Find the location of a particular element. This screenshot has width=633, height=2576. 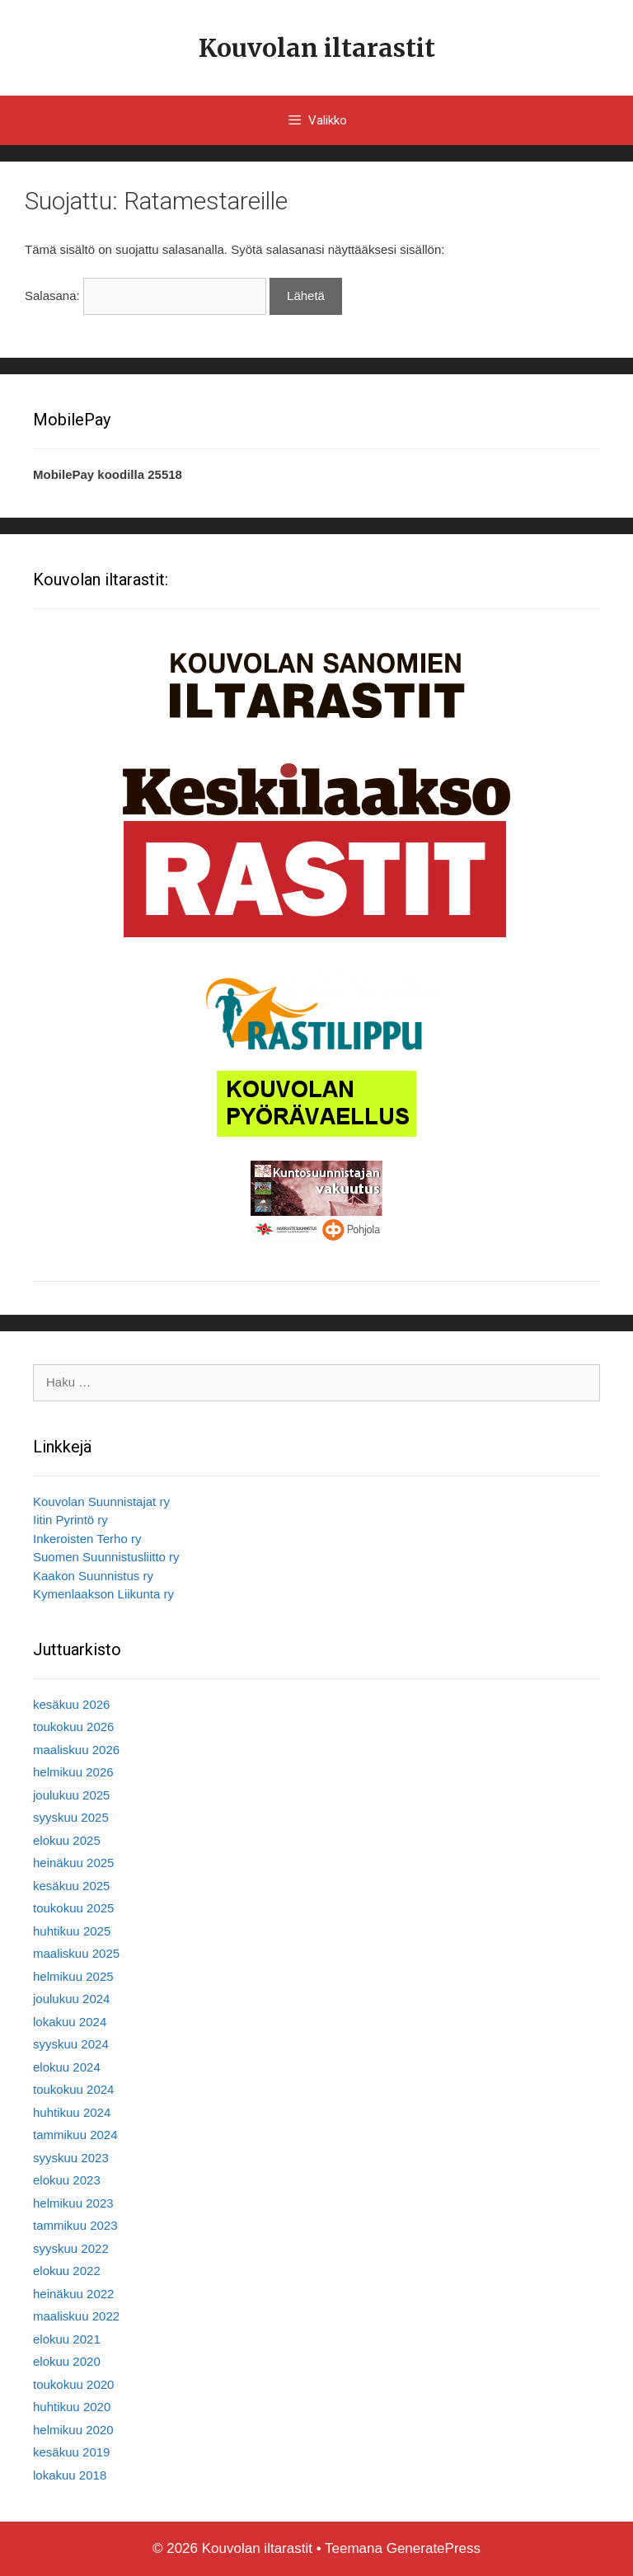

helmikuu 2020 is located at coordinates (73, 2430).